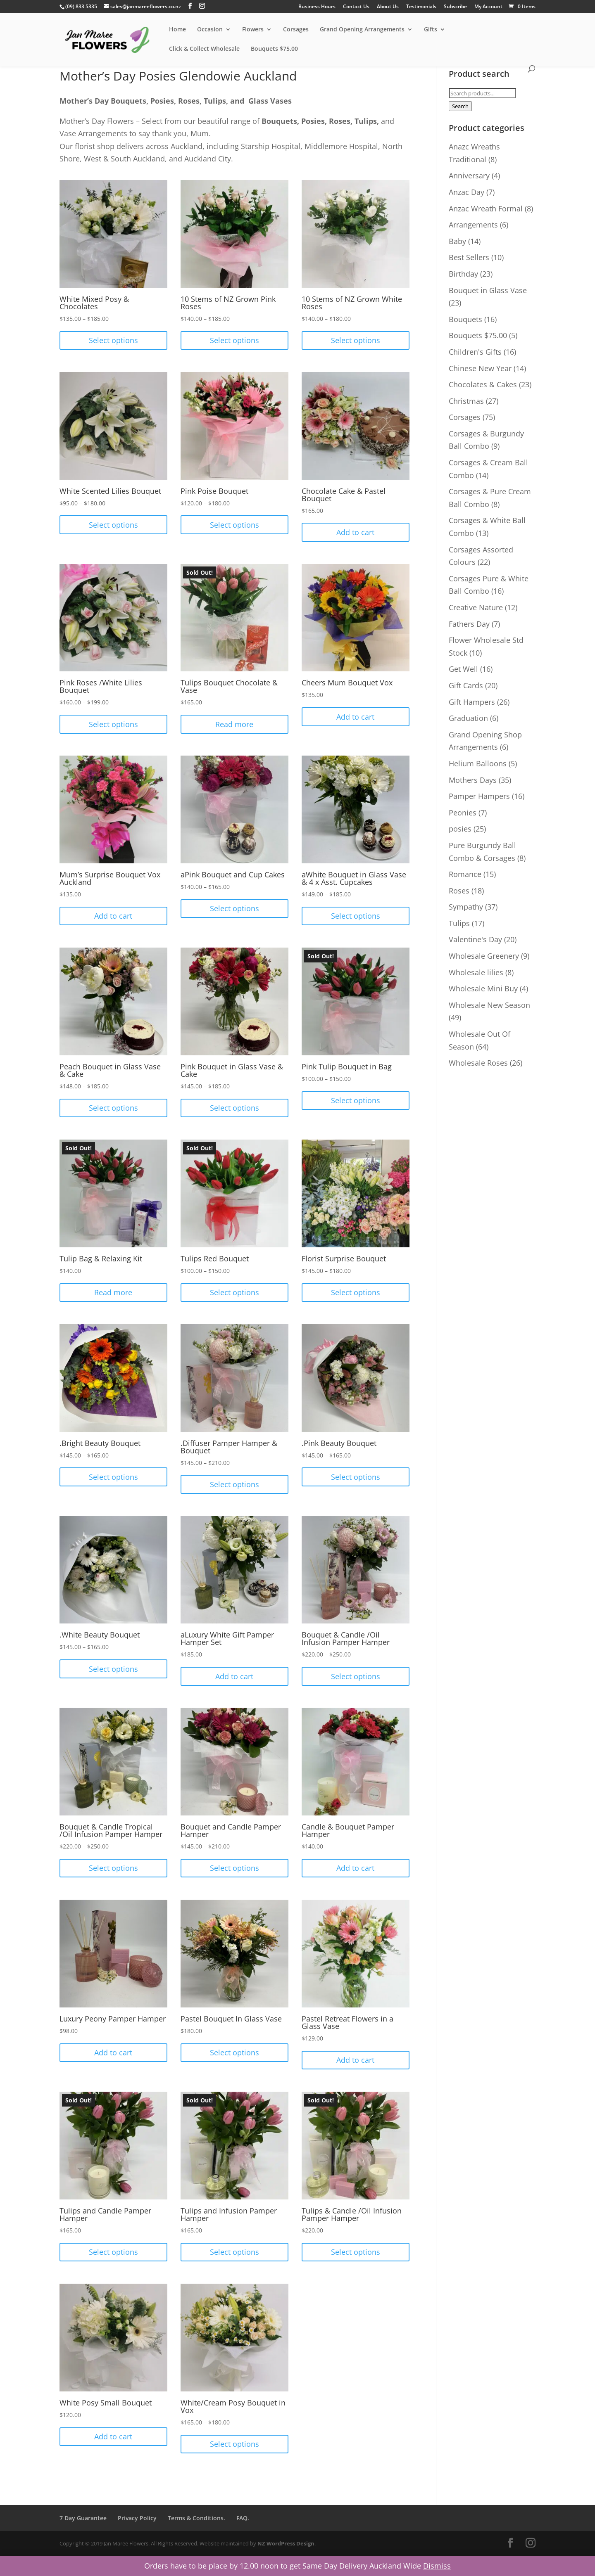 Image resolution: width=595 pixels, height=2576 pixels. Describe the element at coordinates (234, 340) in the screenshot. I see `Select options [Select options for “10 Stems of NZ Grown Pink Roses”]` at that location.